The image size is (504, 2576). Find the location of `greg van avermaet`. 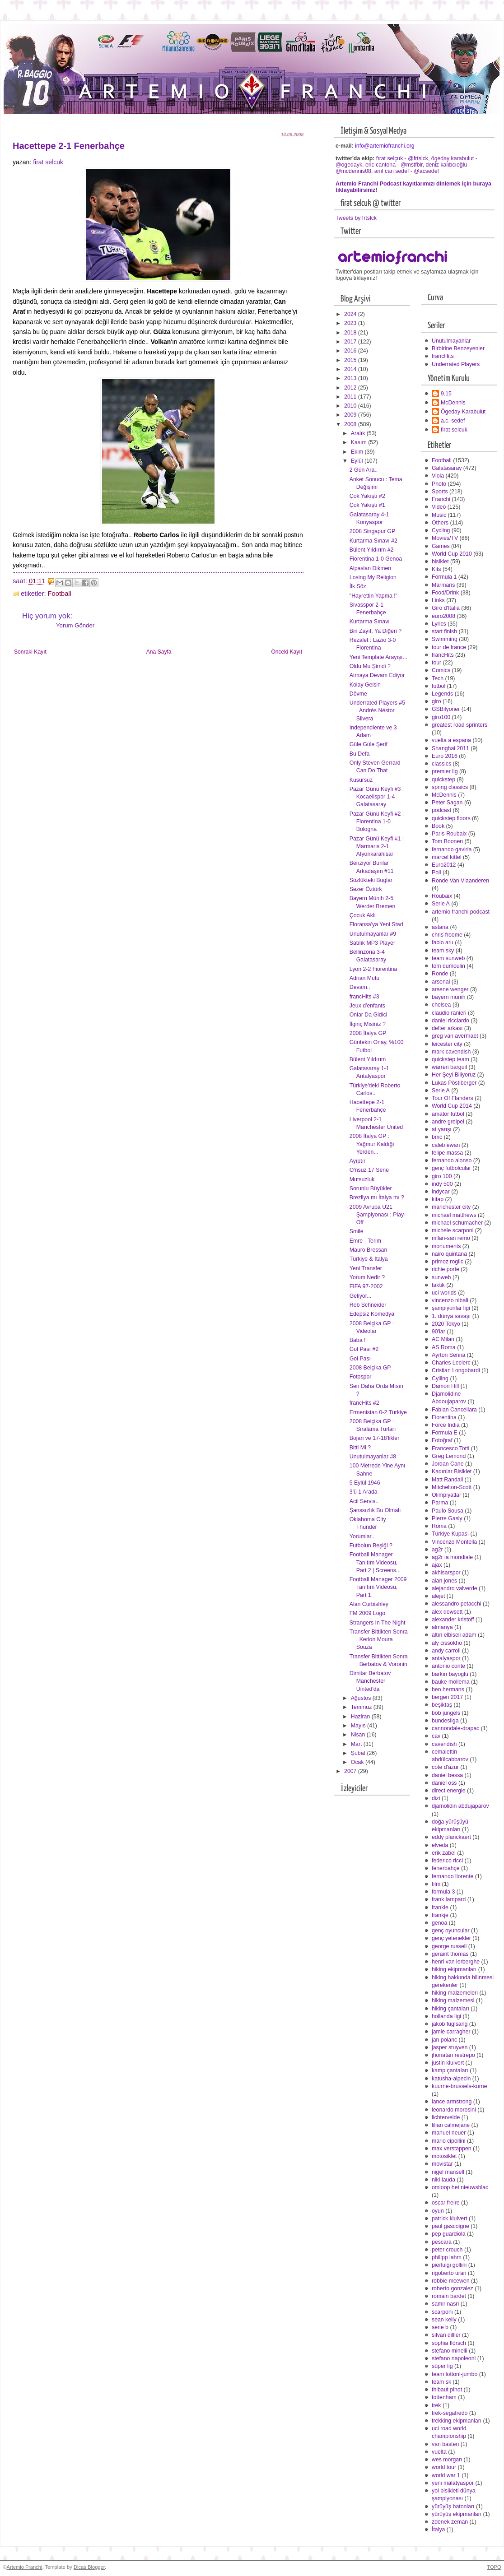

greg van avermaet is located at coordinates (455, 1036).